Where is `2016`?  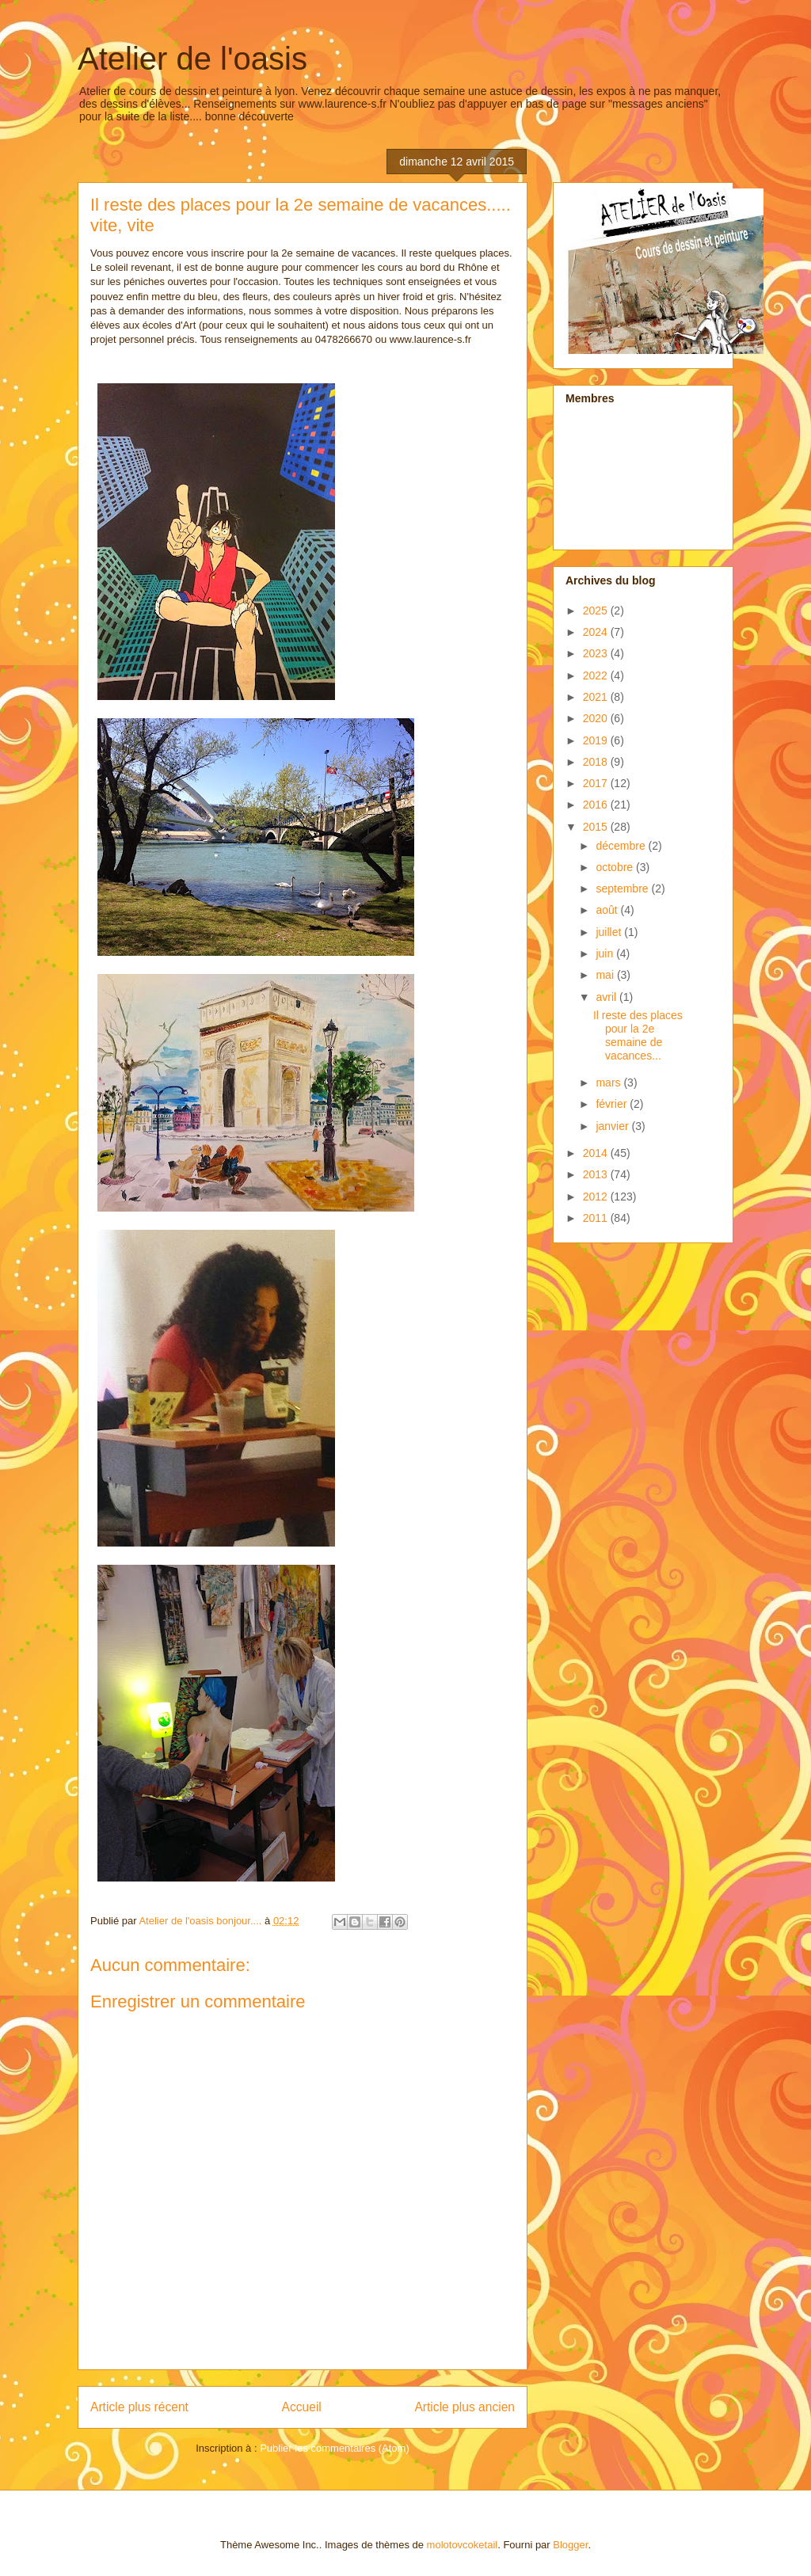 2016 is located at coordinates (597, 804).